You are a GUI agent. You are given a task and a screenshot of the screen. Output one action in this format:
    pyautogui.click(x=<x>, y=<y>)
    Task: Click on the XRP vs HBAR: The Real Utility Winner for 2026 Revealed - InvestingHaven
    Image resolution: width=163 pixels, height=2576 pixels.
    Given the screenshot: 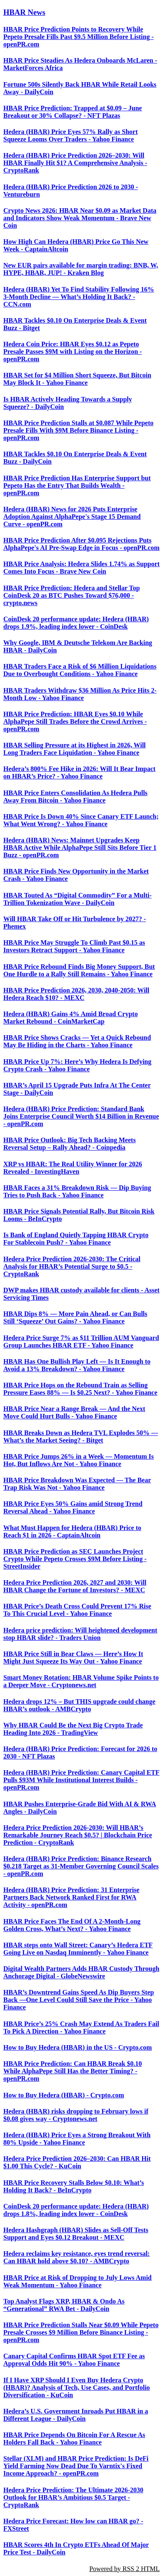 What is the action you would take?
    pyautogui.click(x=72, y=1167)
    